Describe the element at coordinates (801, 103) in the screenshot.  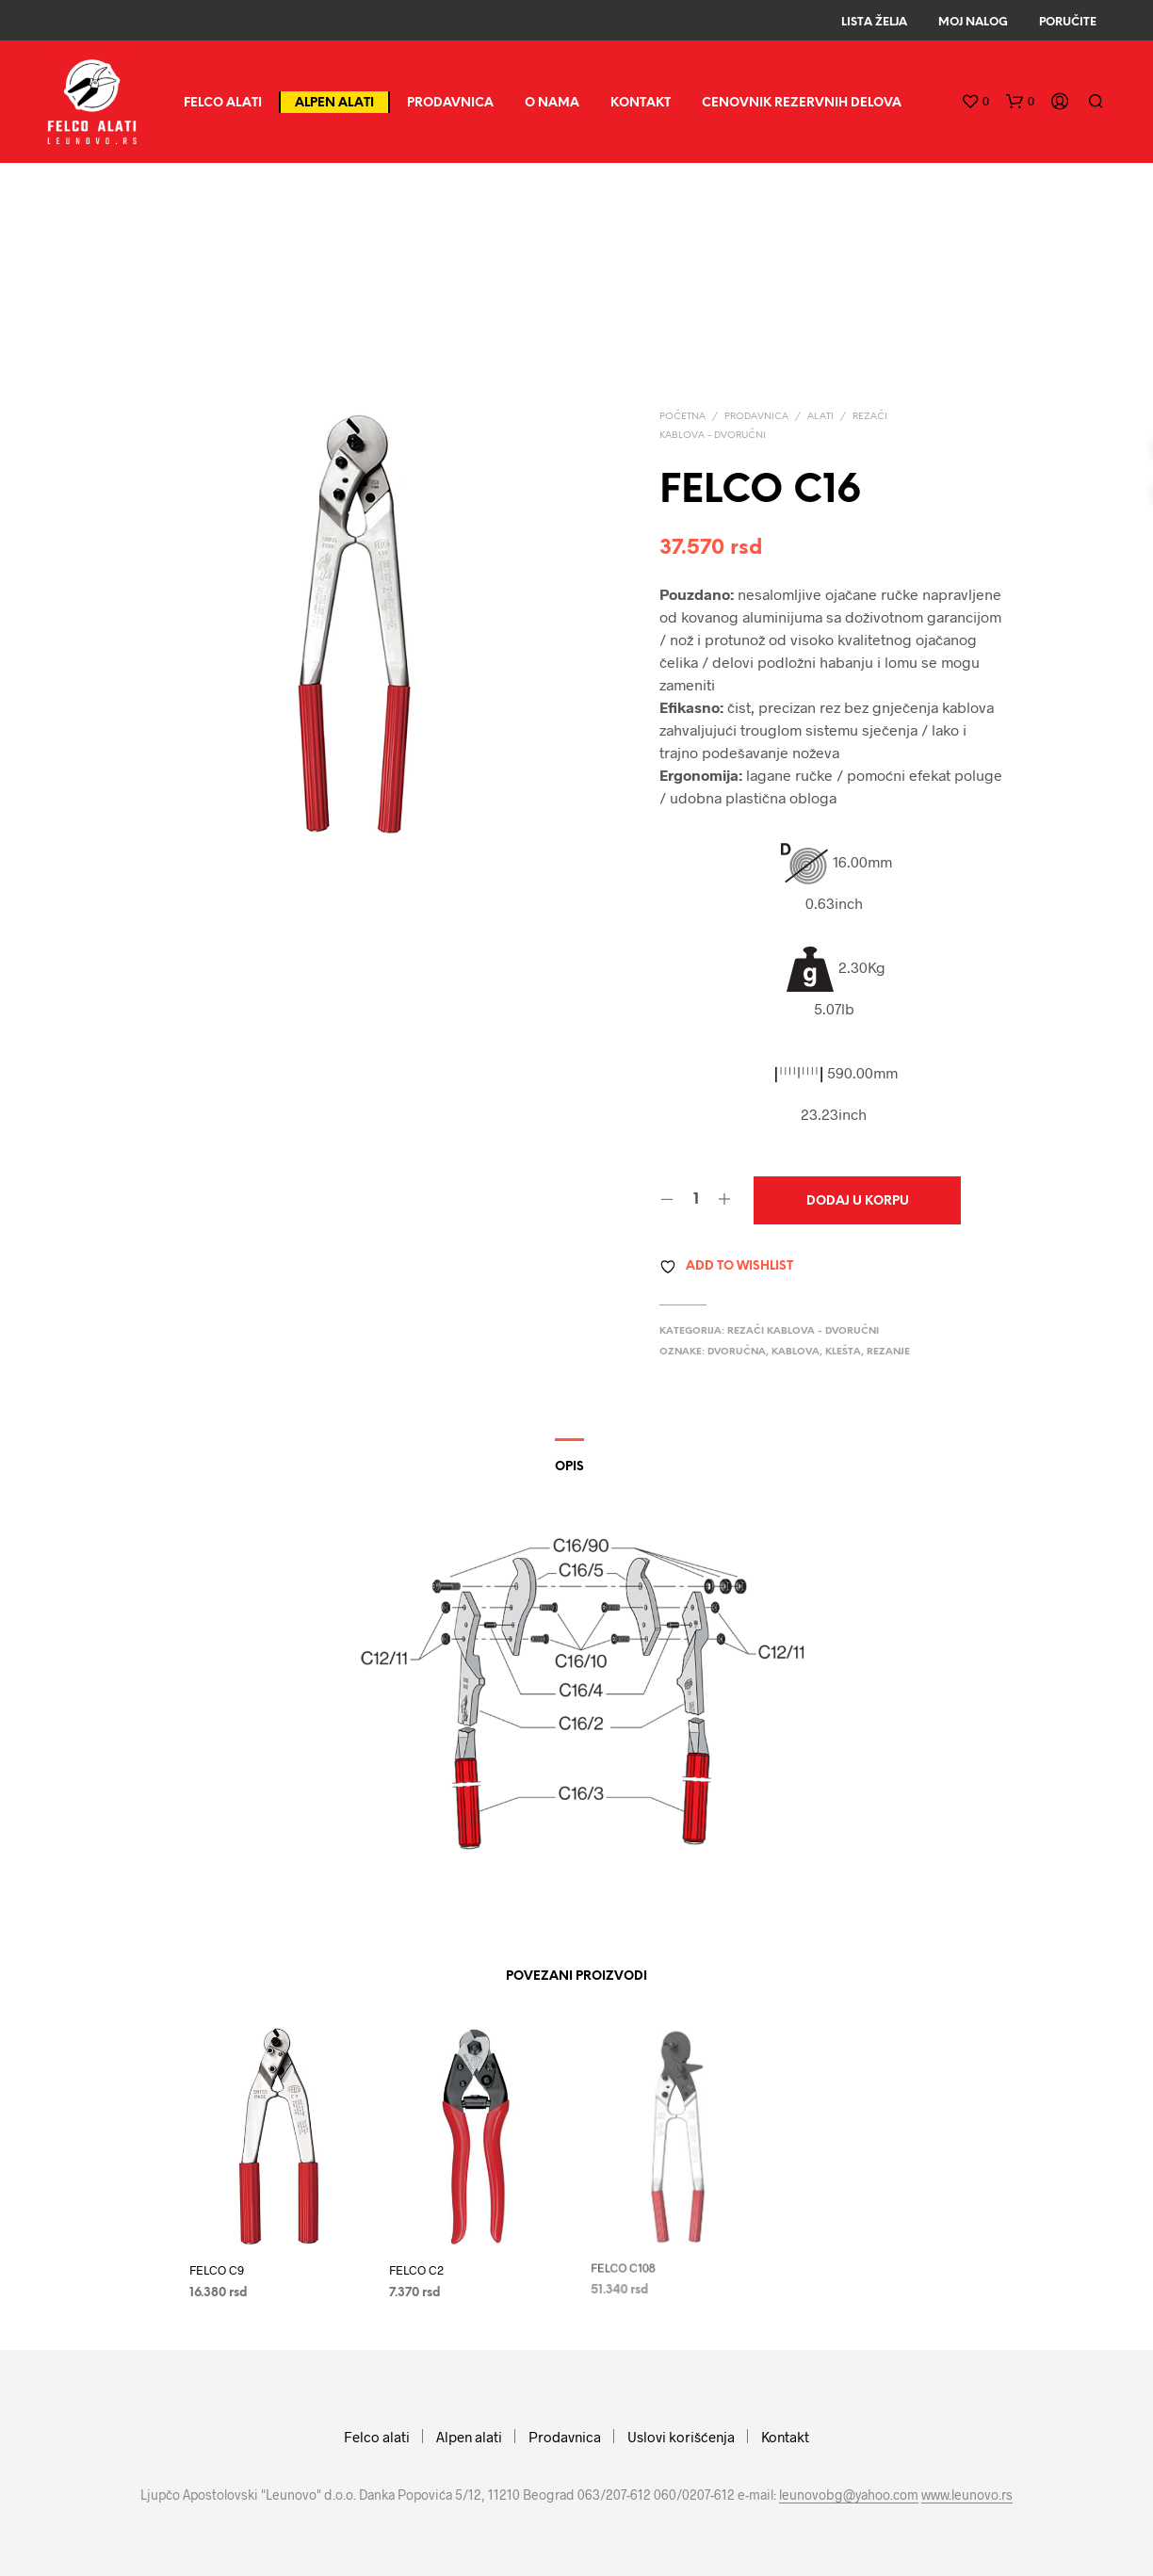
I see `CENOVNIK REZERVNIH DELOVA` at that location.